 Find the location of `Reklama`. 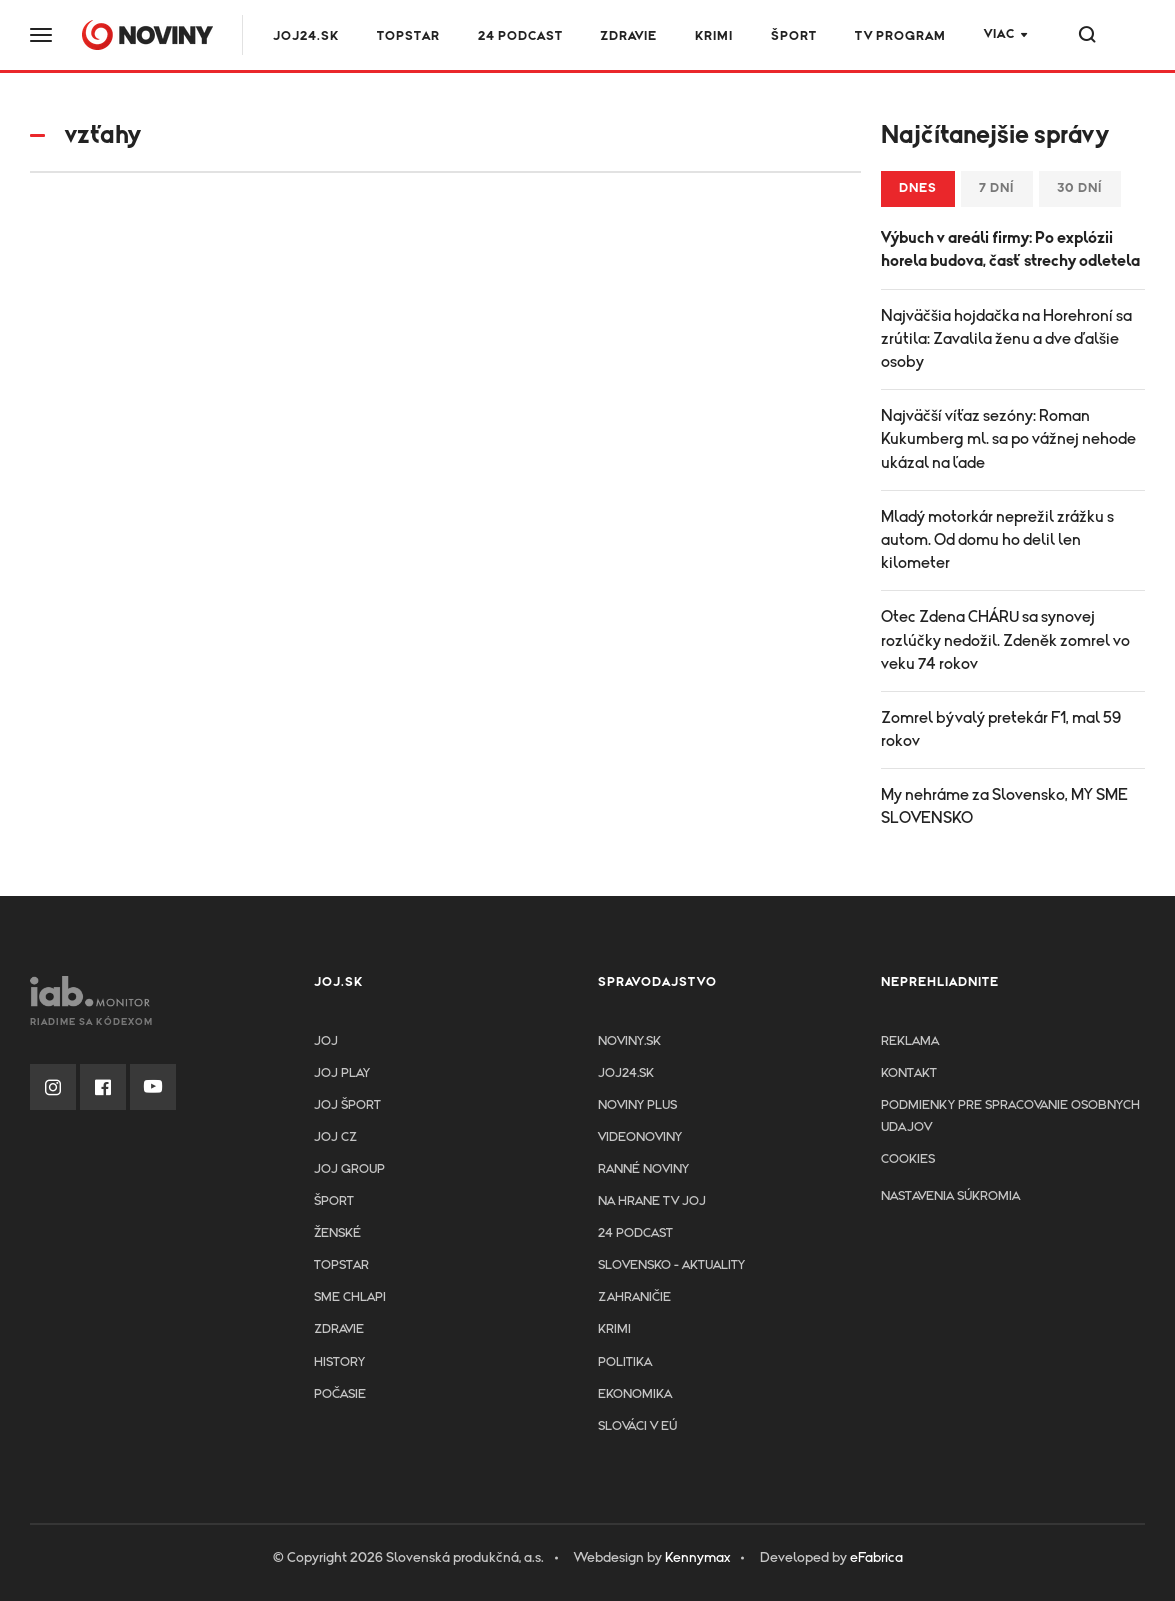

Reklama is located at coordinates (910, 1041).